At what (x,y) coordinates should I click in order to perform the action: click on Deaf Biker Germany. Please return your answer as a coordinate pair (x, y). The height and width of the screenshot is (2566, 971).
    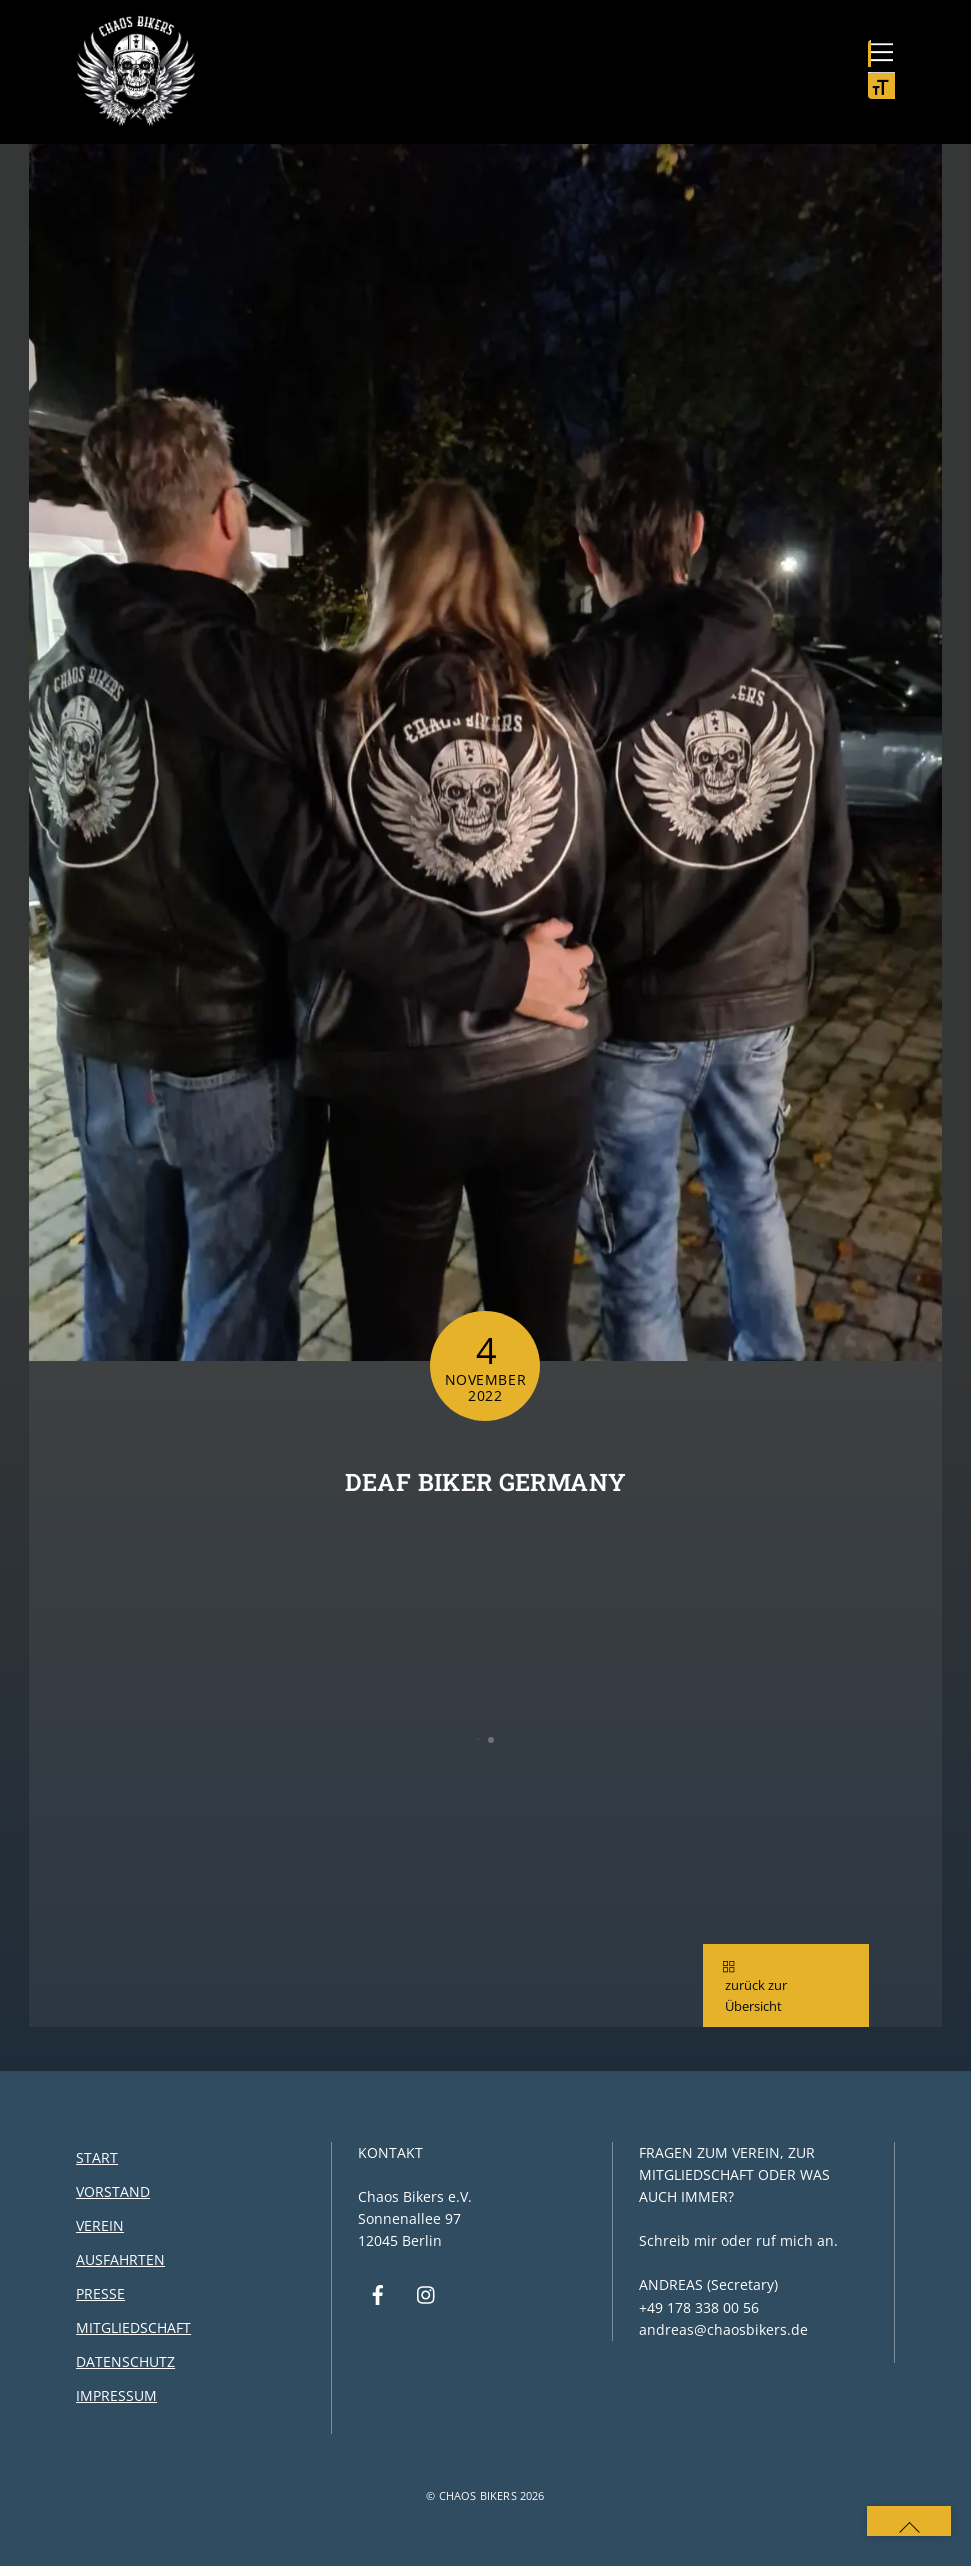
    Looking at the image, I should click on (485, 1482).